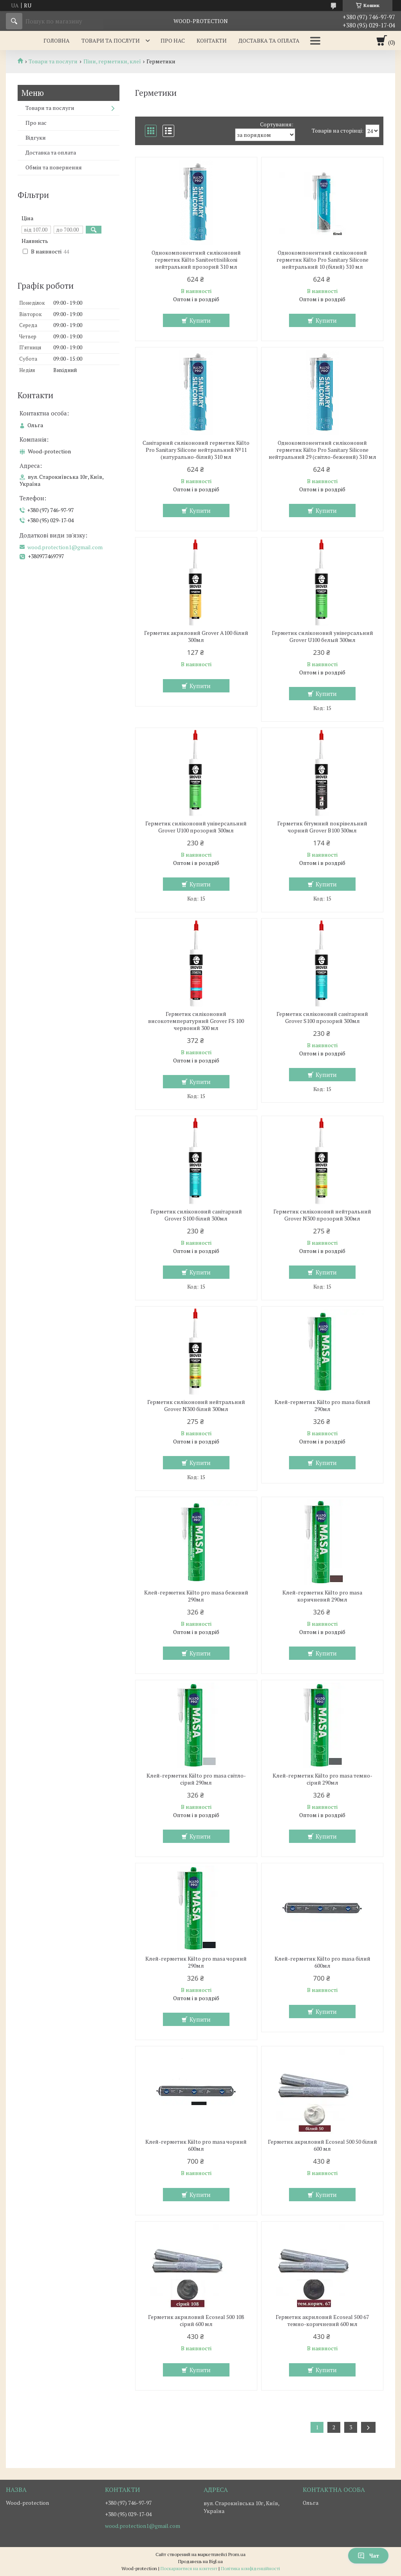  What do you see at coordinates (196, 636) in the screenshot?
I see `Герметик акриловий Grover A100 білий 300мл` at bounding box center [196, 636].